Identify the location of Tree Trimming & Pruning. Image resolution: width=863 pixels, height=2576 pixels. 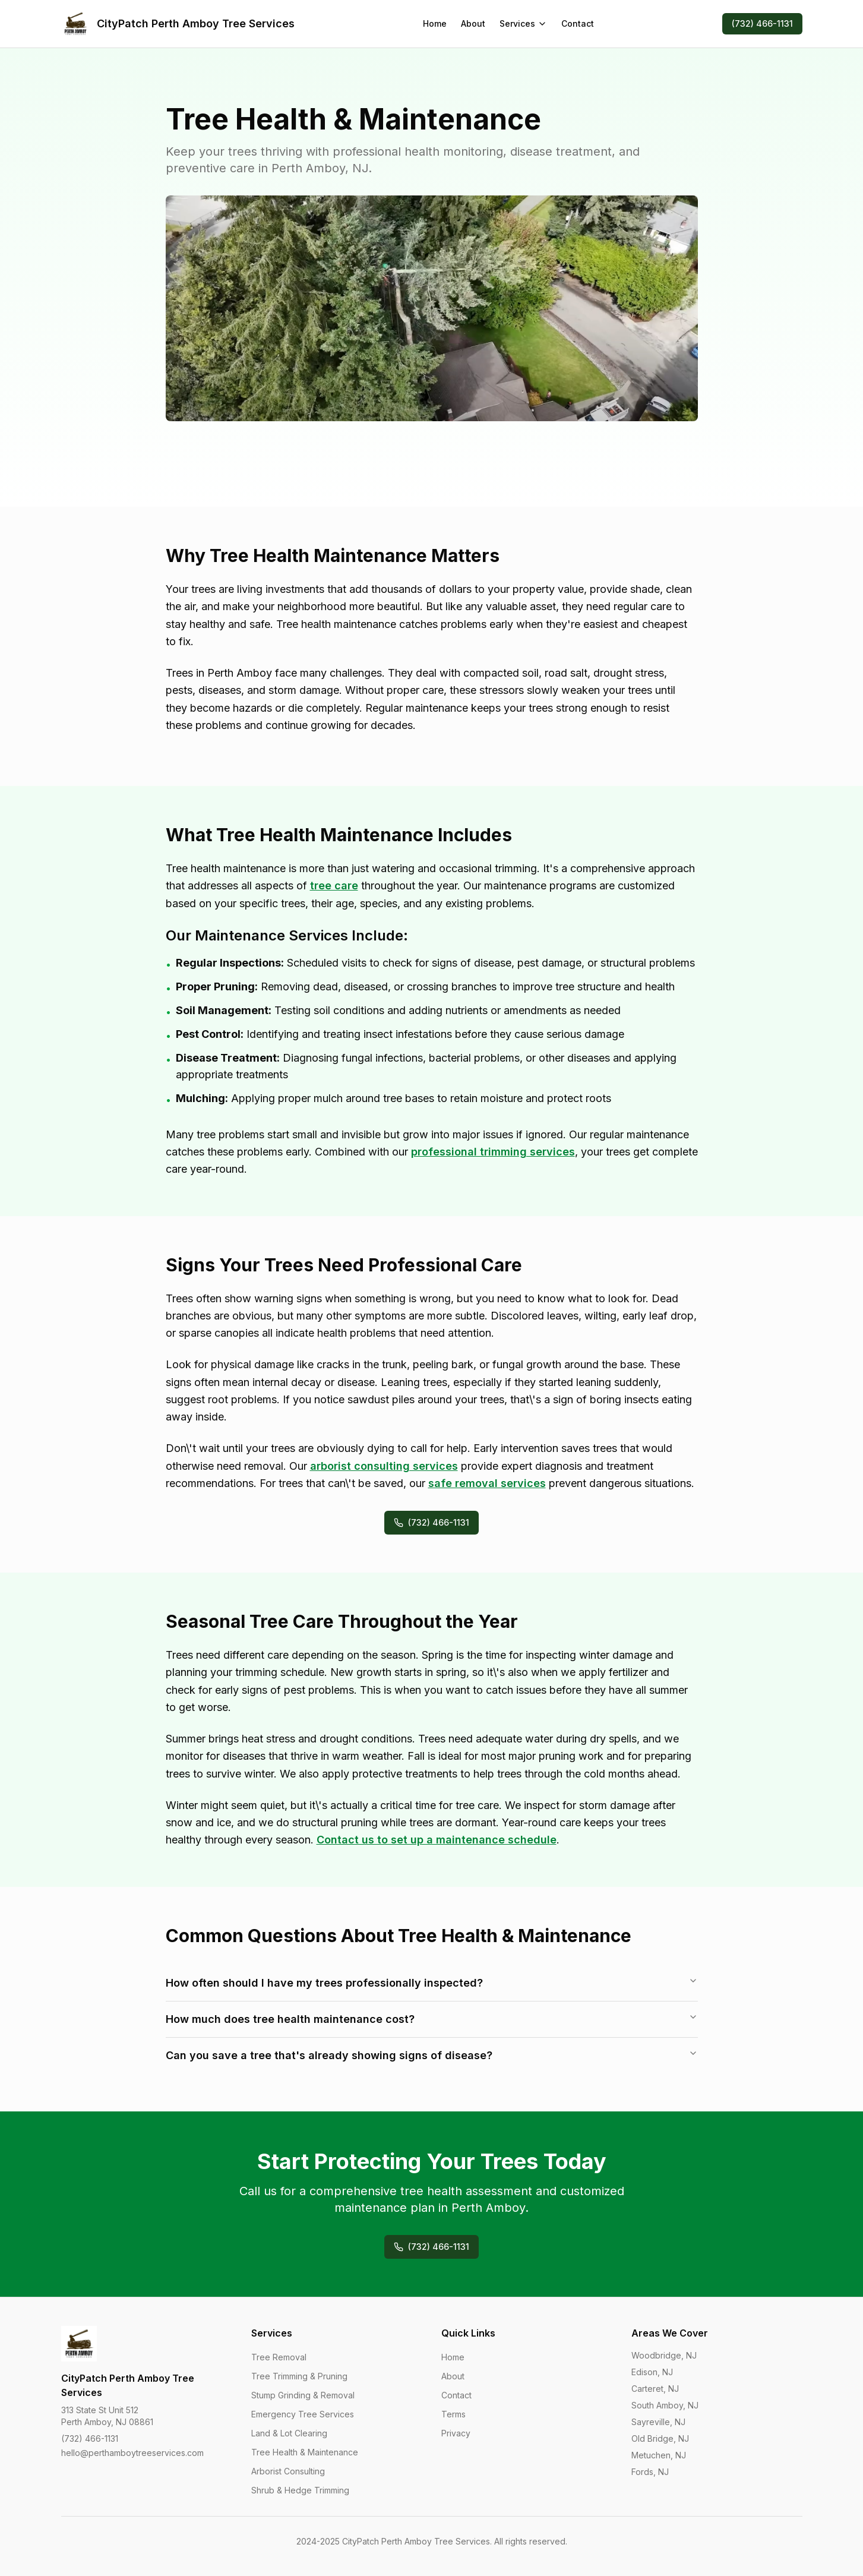
(299, 2376).